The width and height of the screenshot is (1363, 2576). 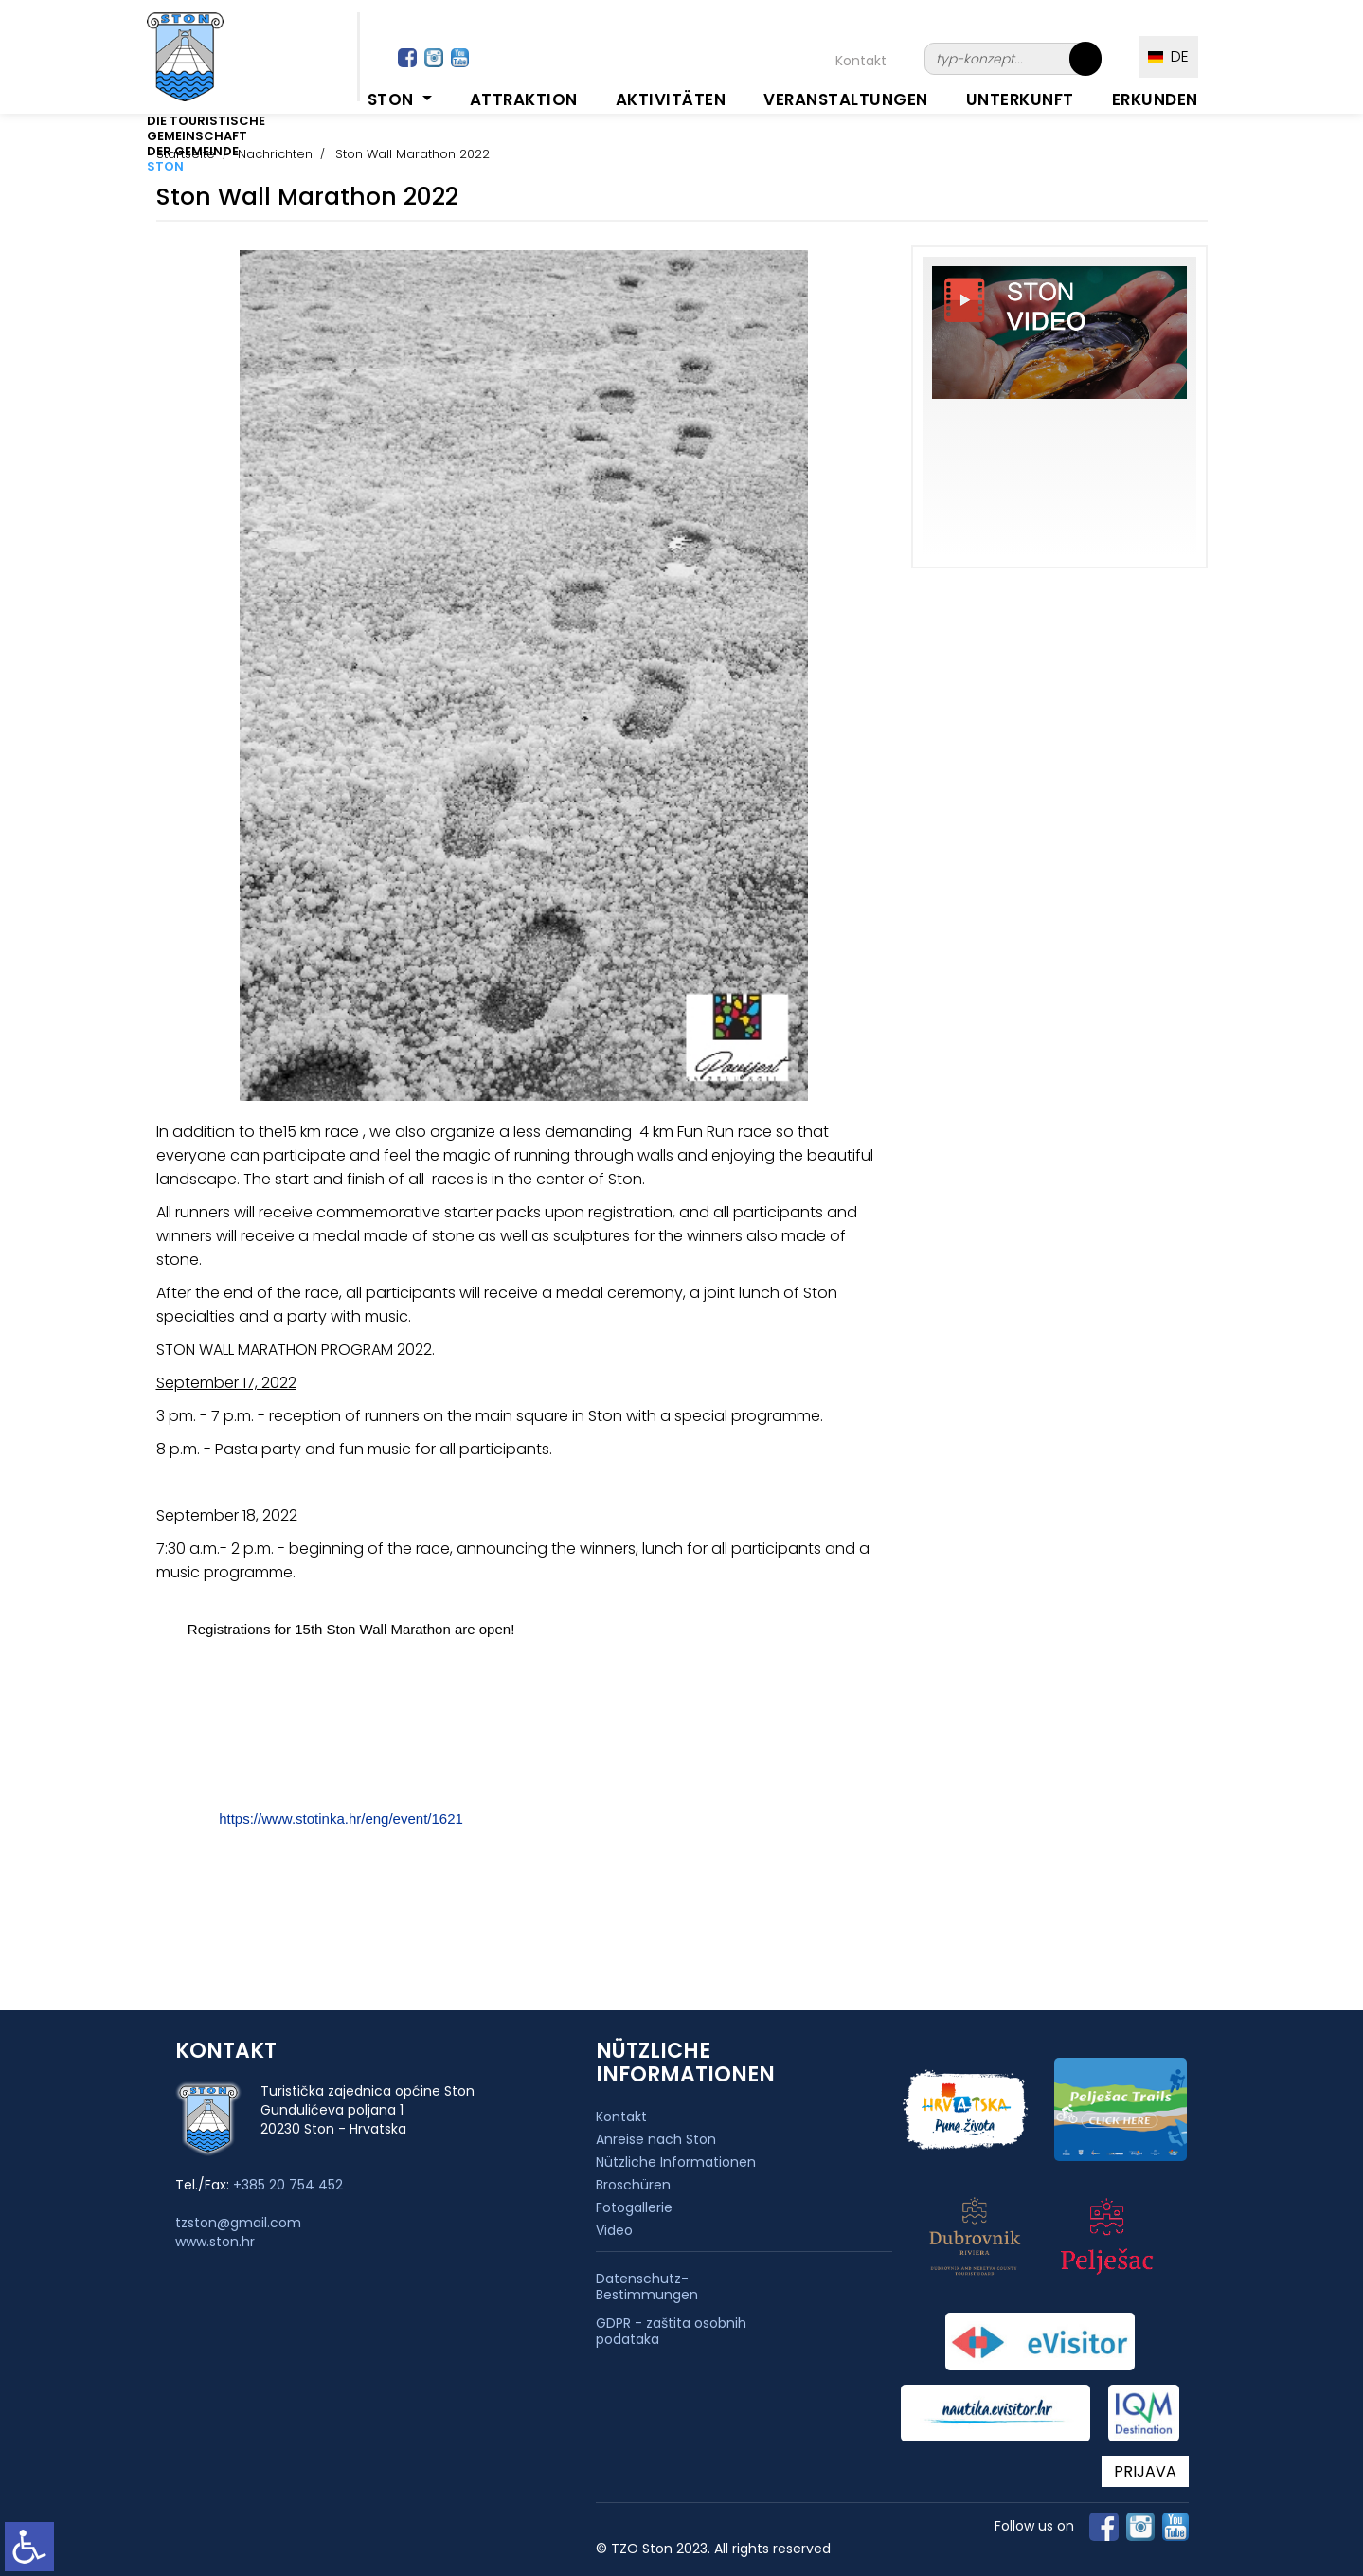 I want to click on Broschüren, so click(x=633, y=2184).